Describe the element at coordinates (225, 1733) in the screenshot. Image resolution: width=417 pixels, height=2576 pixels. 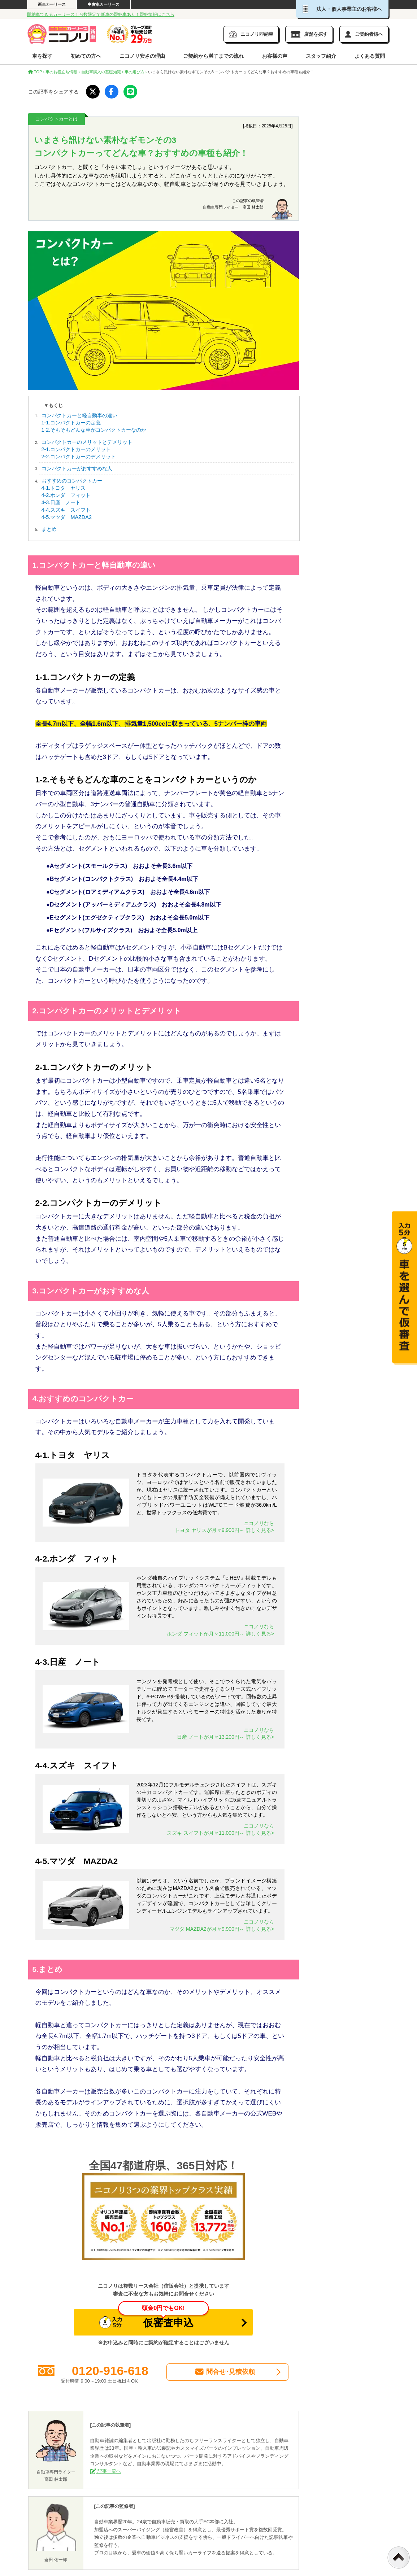
I see `ニコノリなら日産 ノートが月々13,200円～ 詳しく見る>` at that location.